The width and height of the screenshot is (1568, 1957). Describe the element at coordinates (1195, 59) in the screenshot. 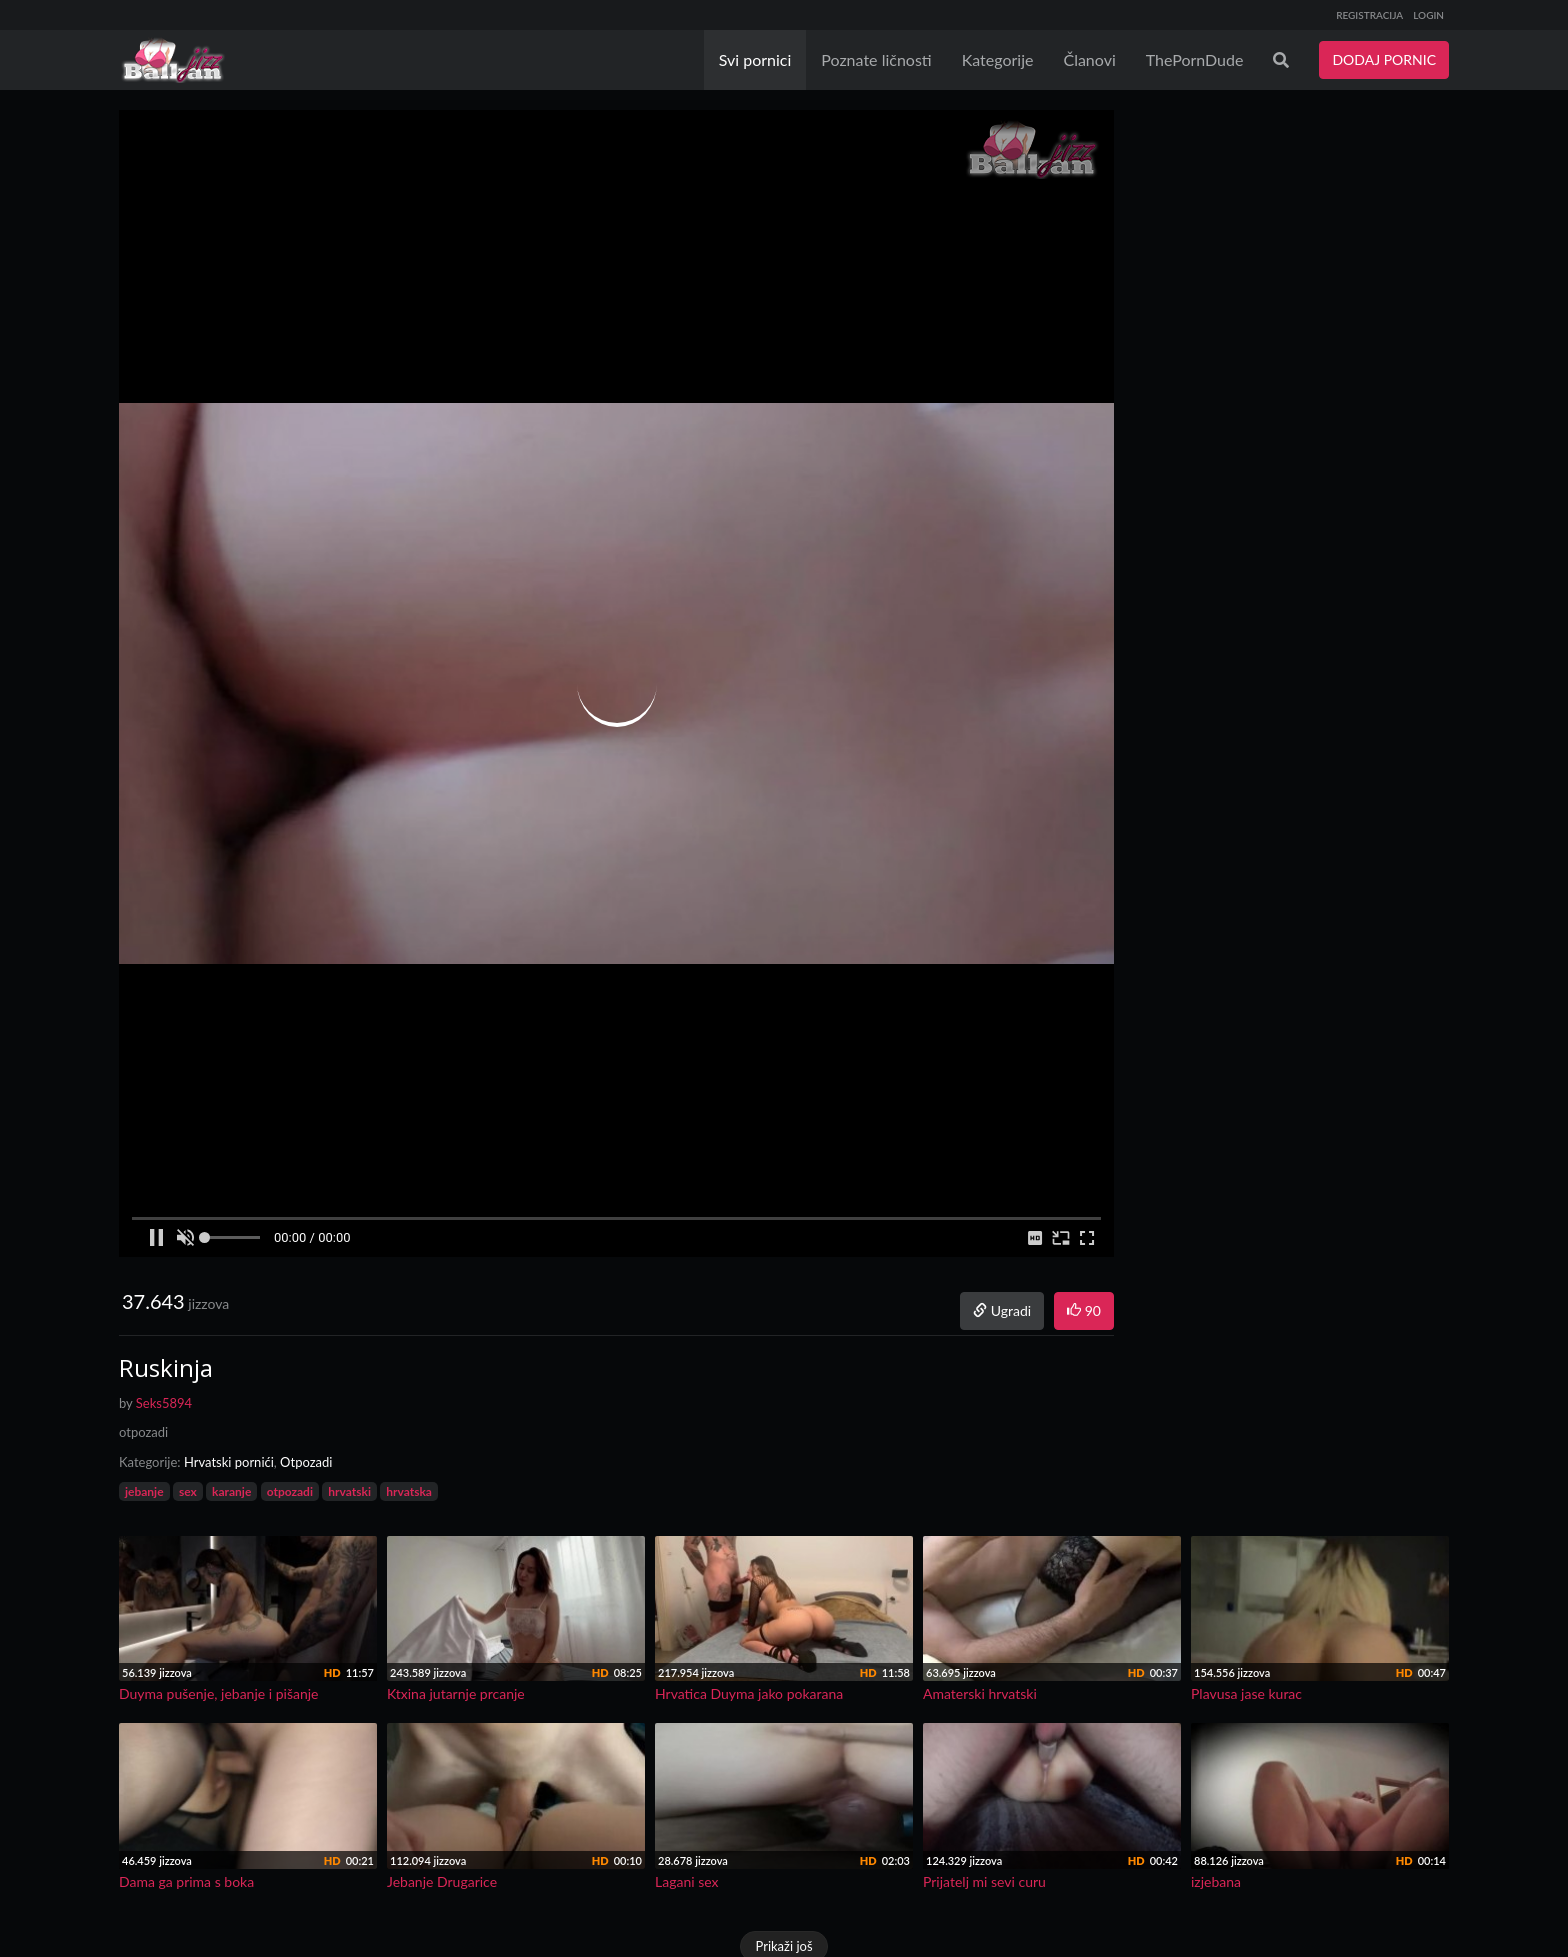

I see `ThePornDude` at that location.